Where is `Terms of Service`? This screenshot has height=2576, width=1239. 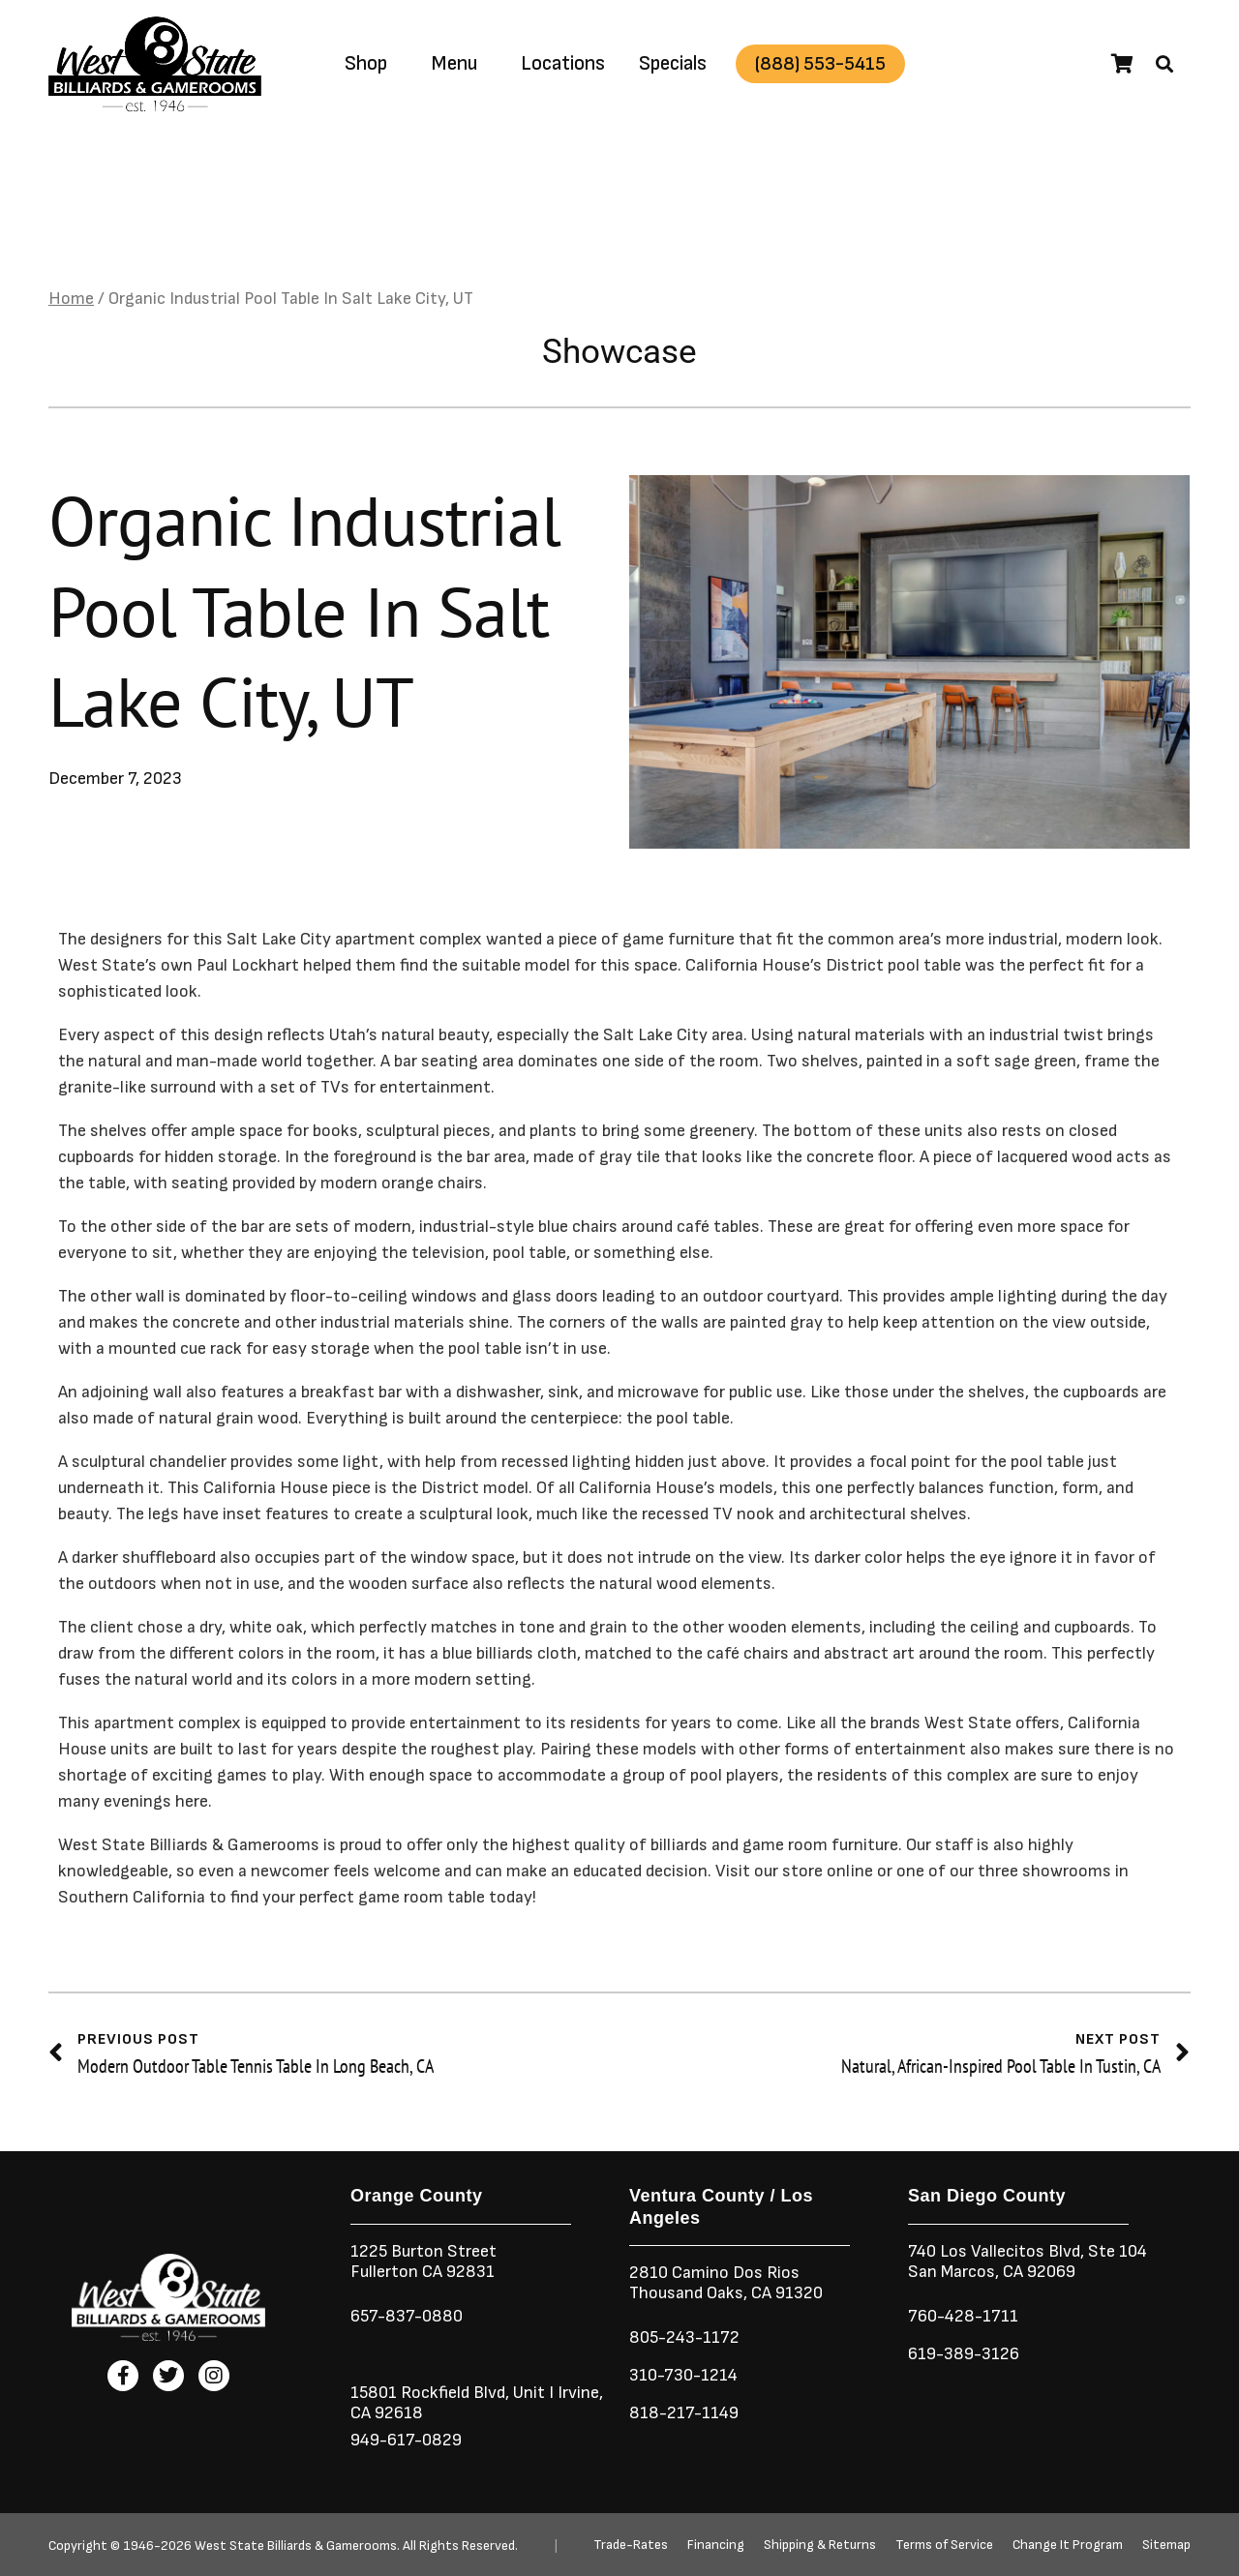
Terms of Service is located at coordinates (944, 2545).